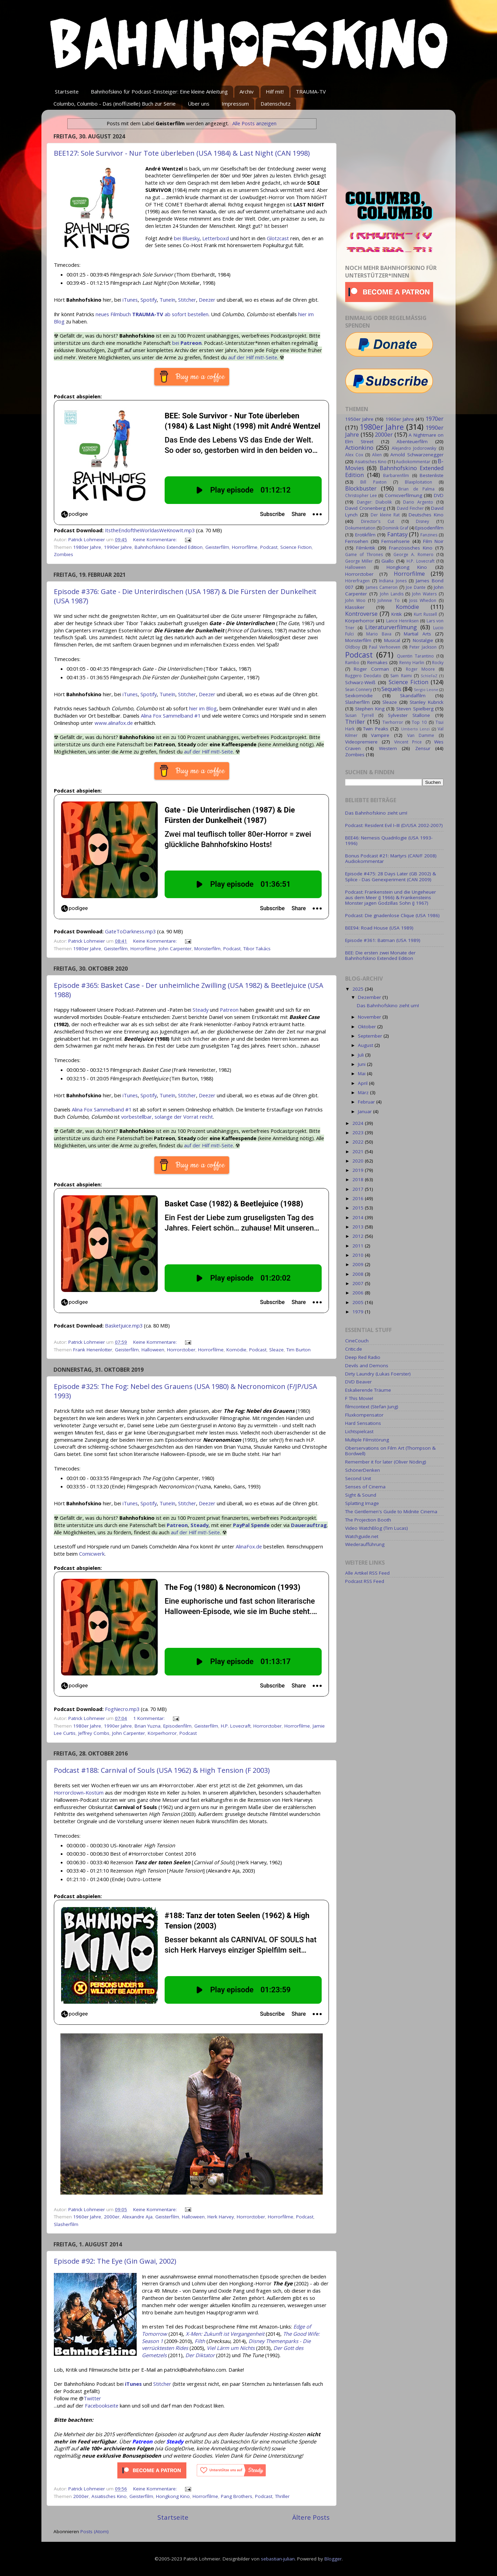 The image size is (497, 2576). What do you see at coordinates (235, 103) in the screenshot?
I see `Impressum` at bounding box center [235, 103].